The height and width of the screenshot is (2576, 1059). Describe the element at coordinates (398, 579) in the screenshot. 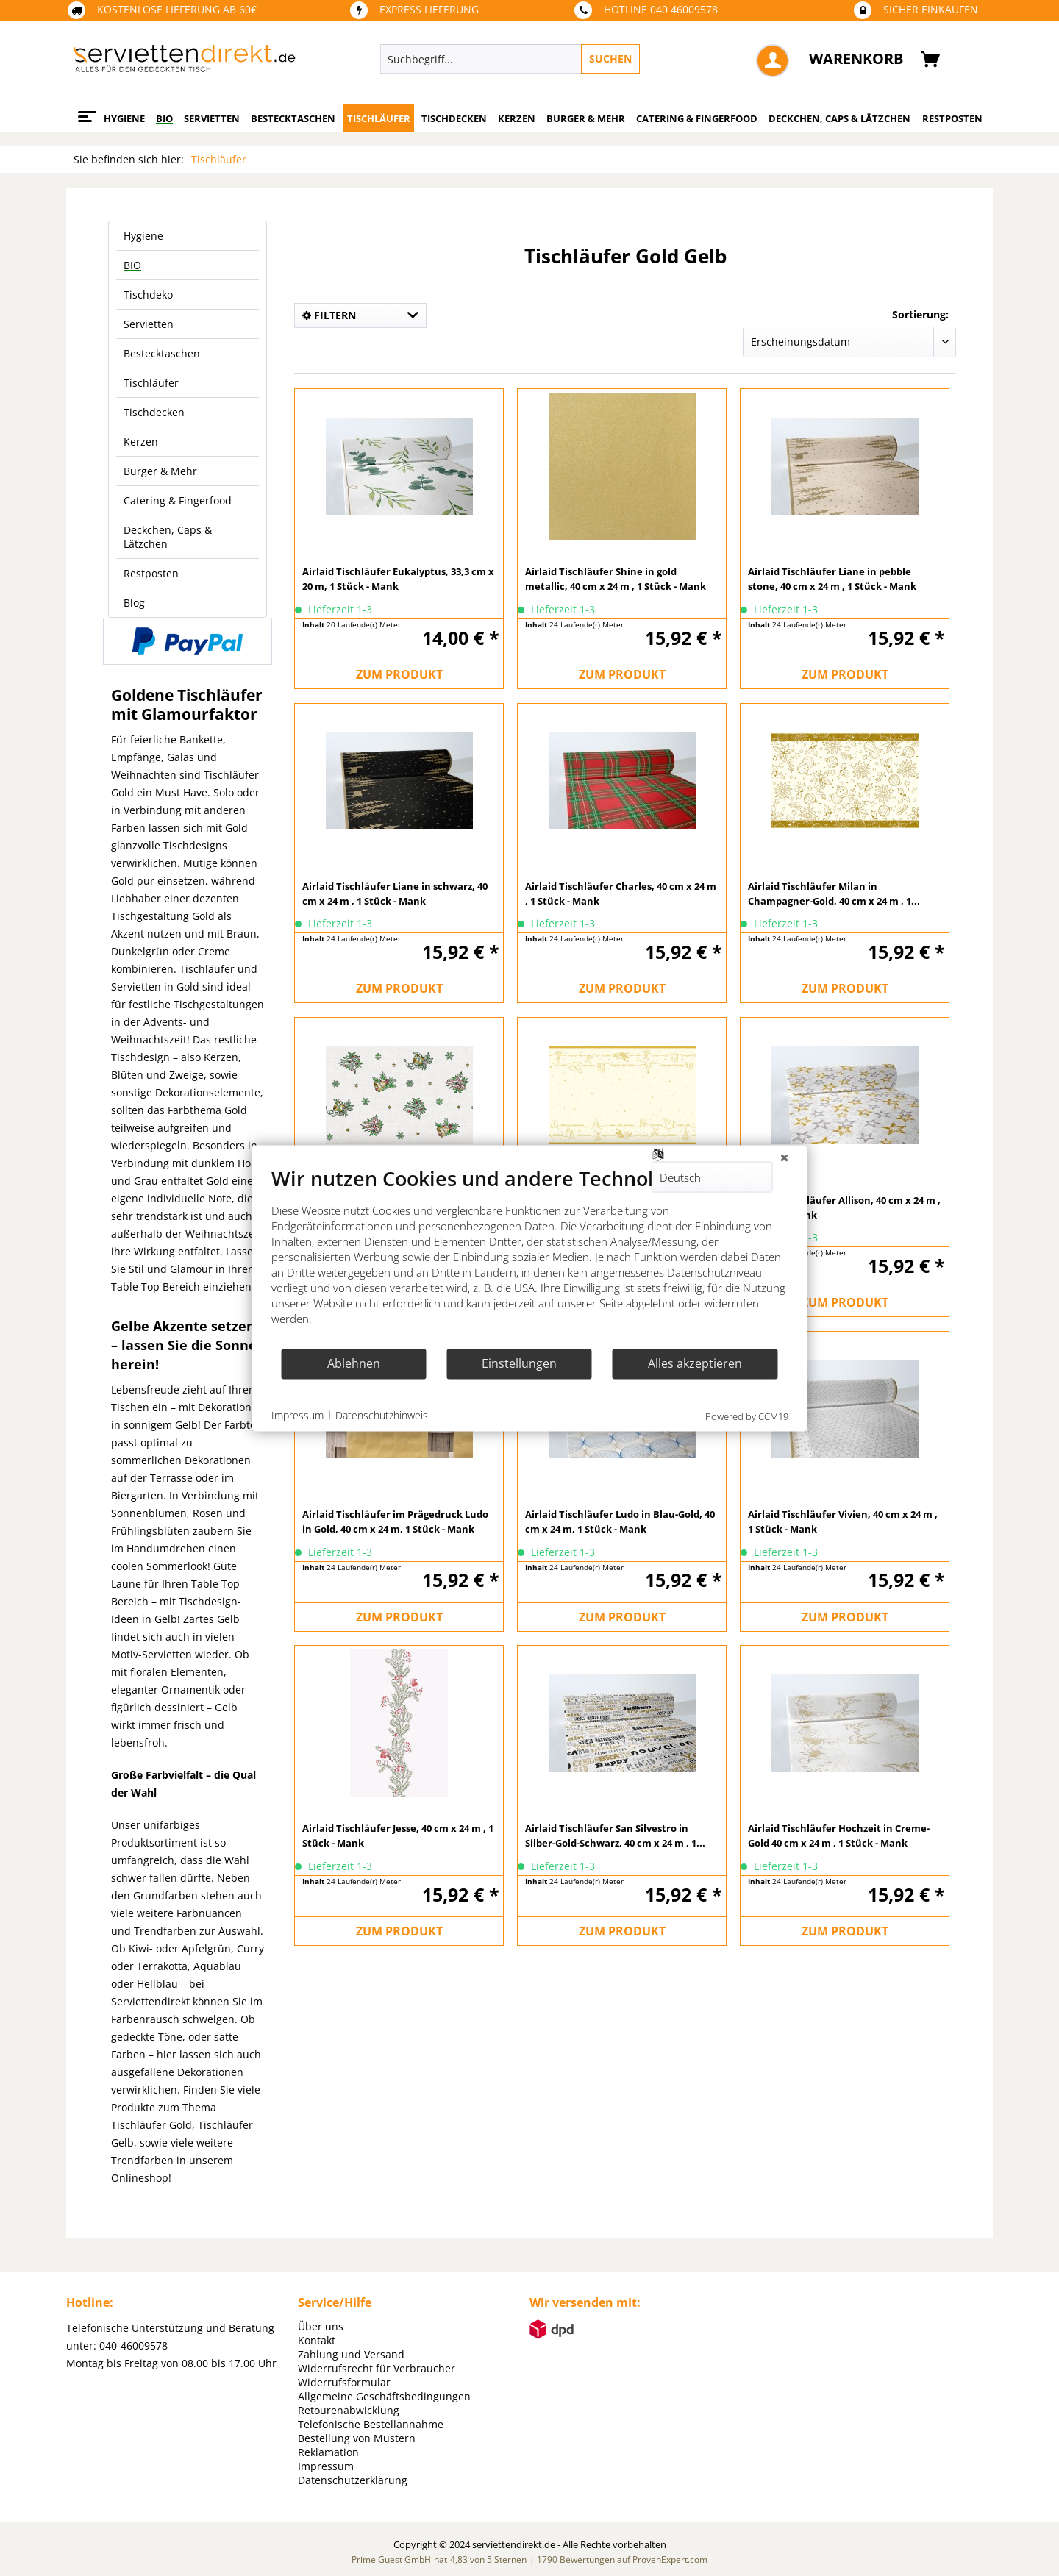

I see `Airlaid Tischläufer Eukalyptus, 33,3 cm x 20 m, 1 Stück - Mank` at that location.